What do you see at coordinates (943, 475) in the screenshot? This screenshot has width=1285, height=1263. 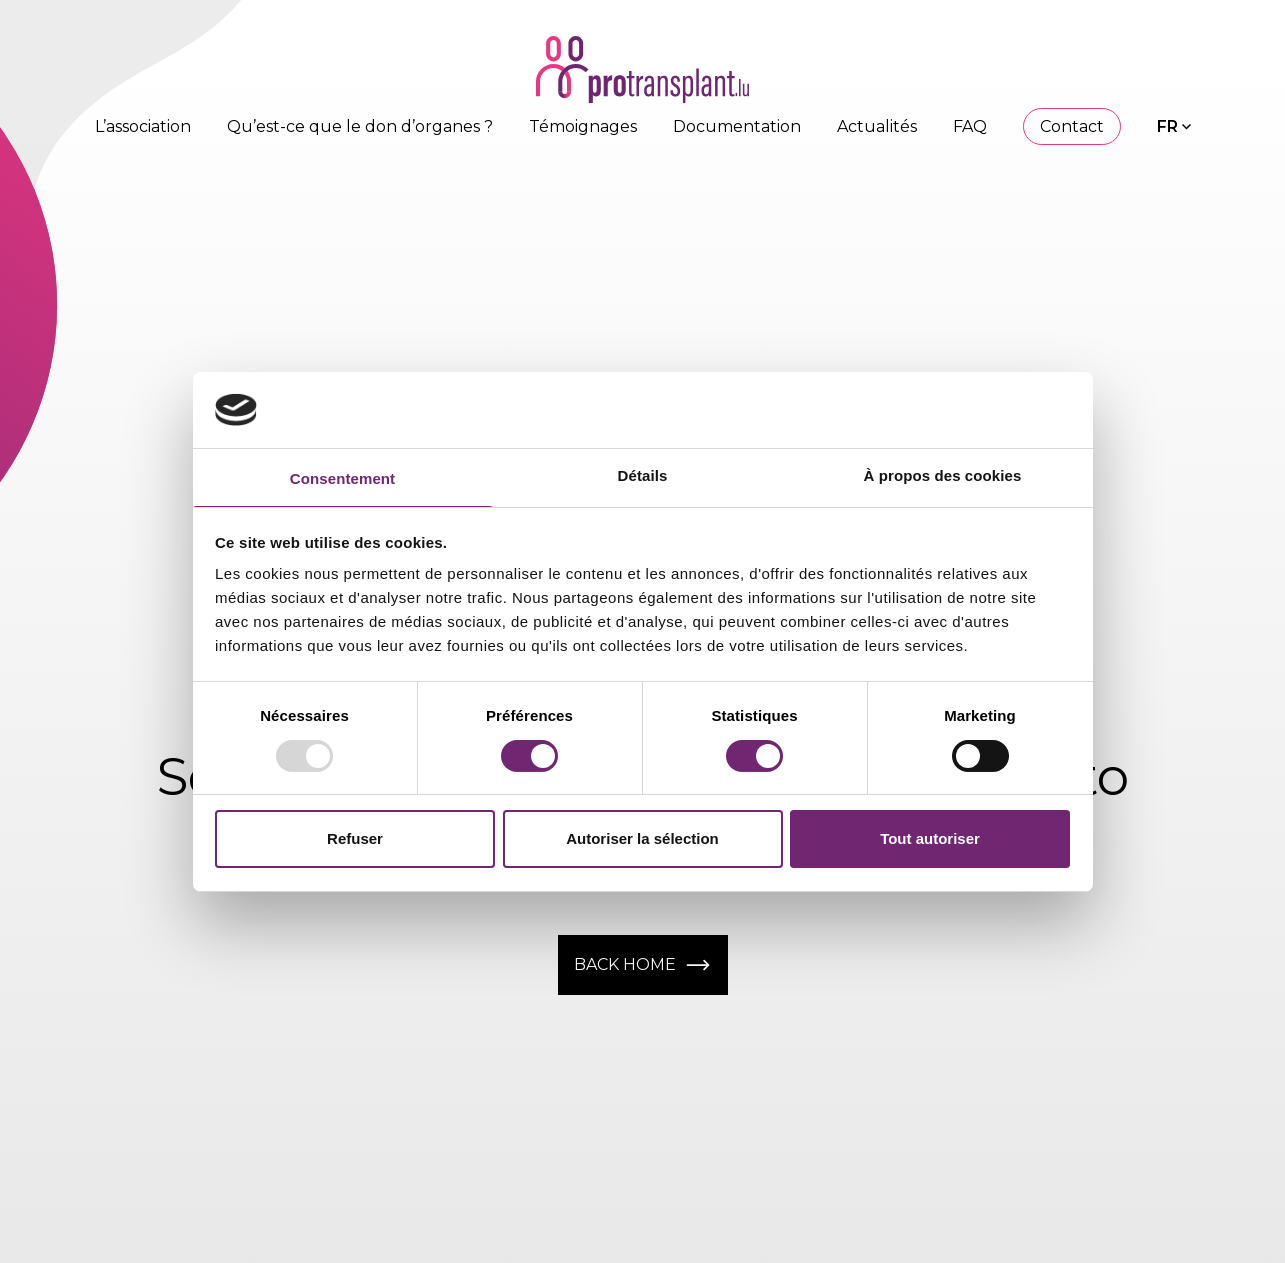 I see `À propos des cookies [tab]` at bounding box center [943, 475].